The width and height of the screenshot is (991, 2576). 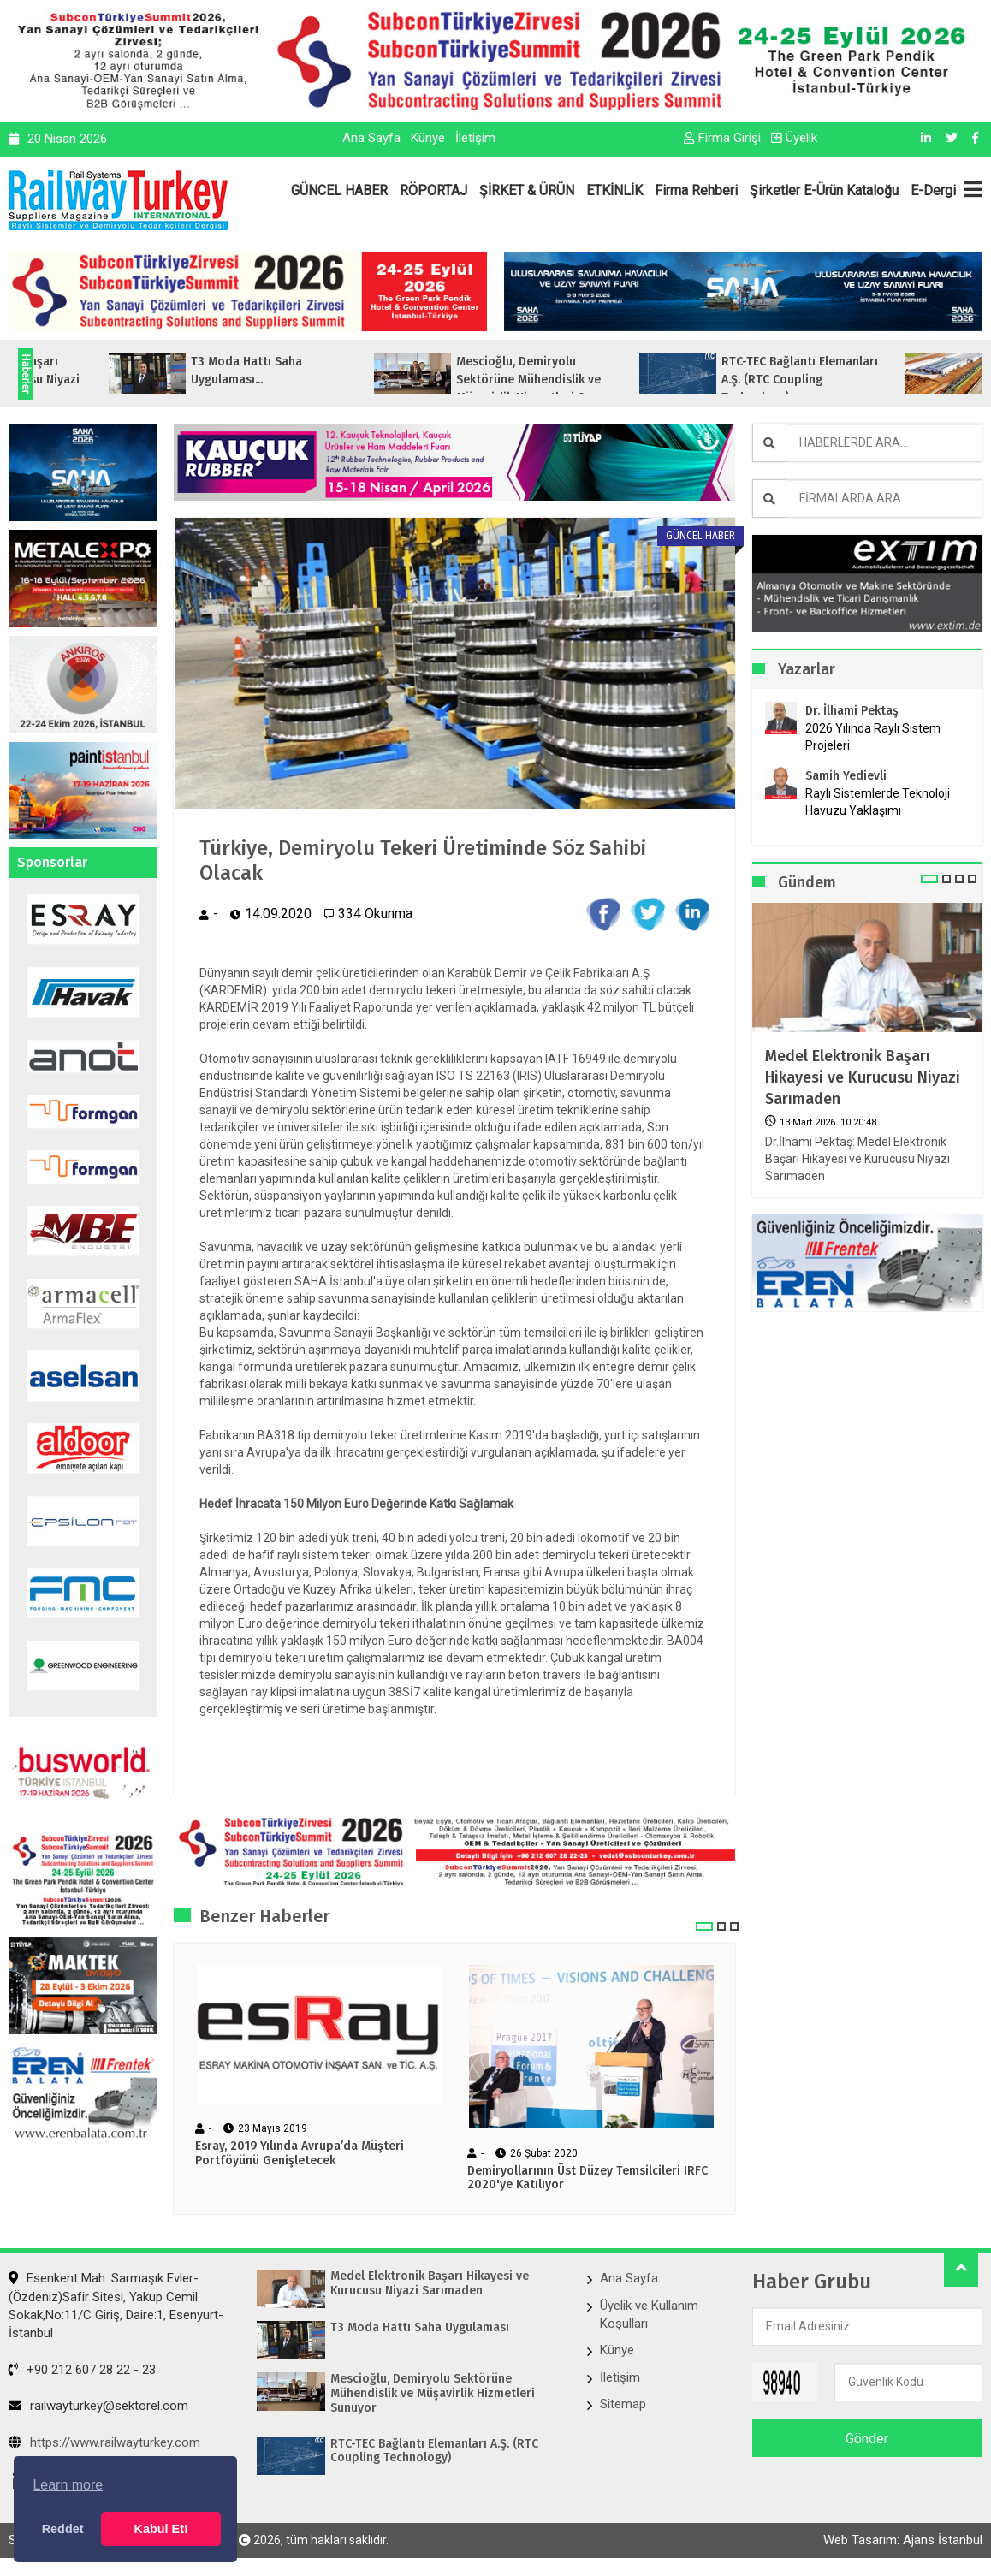 What do you see at coordinates (105, 379) in the screenshot?
I see `Medel Elektronik Başarı Hikayesi ve Kurucusu Niyazi Sarımaden...` at bounding box center [105, 379].